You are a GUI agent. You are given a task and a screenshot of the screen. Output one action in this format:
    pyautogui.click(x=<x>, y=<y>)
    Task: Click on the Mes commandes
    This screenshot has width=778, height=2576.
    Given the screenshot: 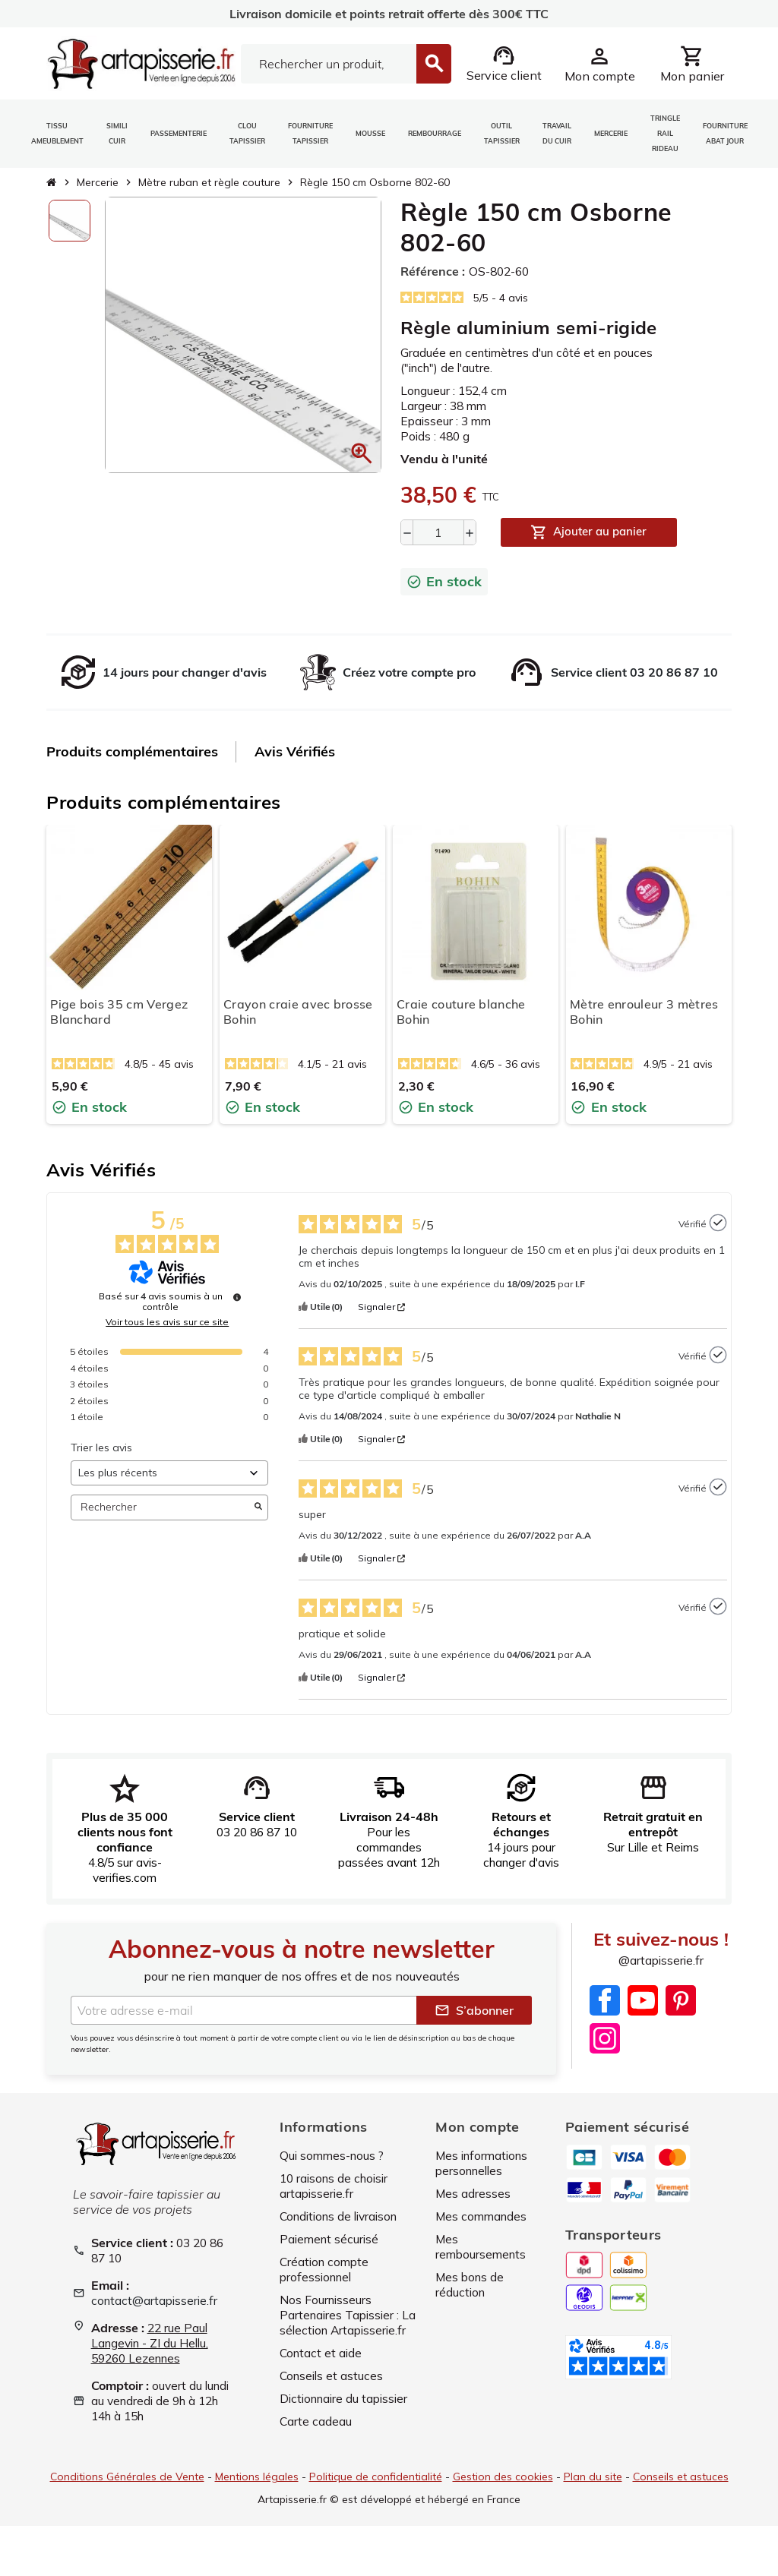 What is the action you would take?
    pyautogui.click(x=482, y=2216)
    